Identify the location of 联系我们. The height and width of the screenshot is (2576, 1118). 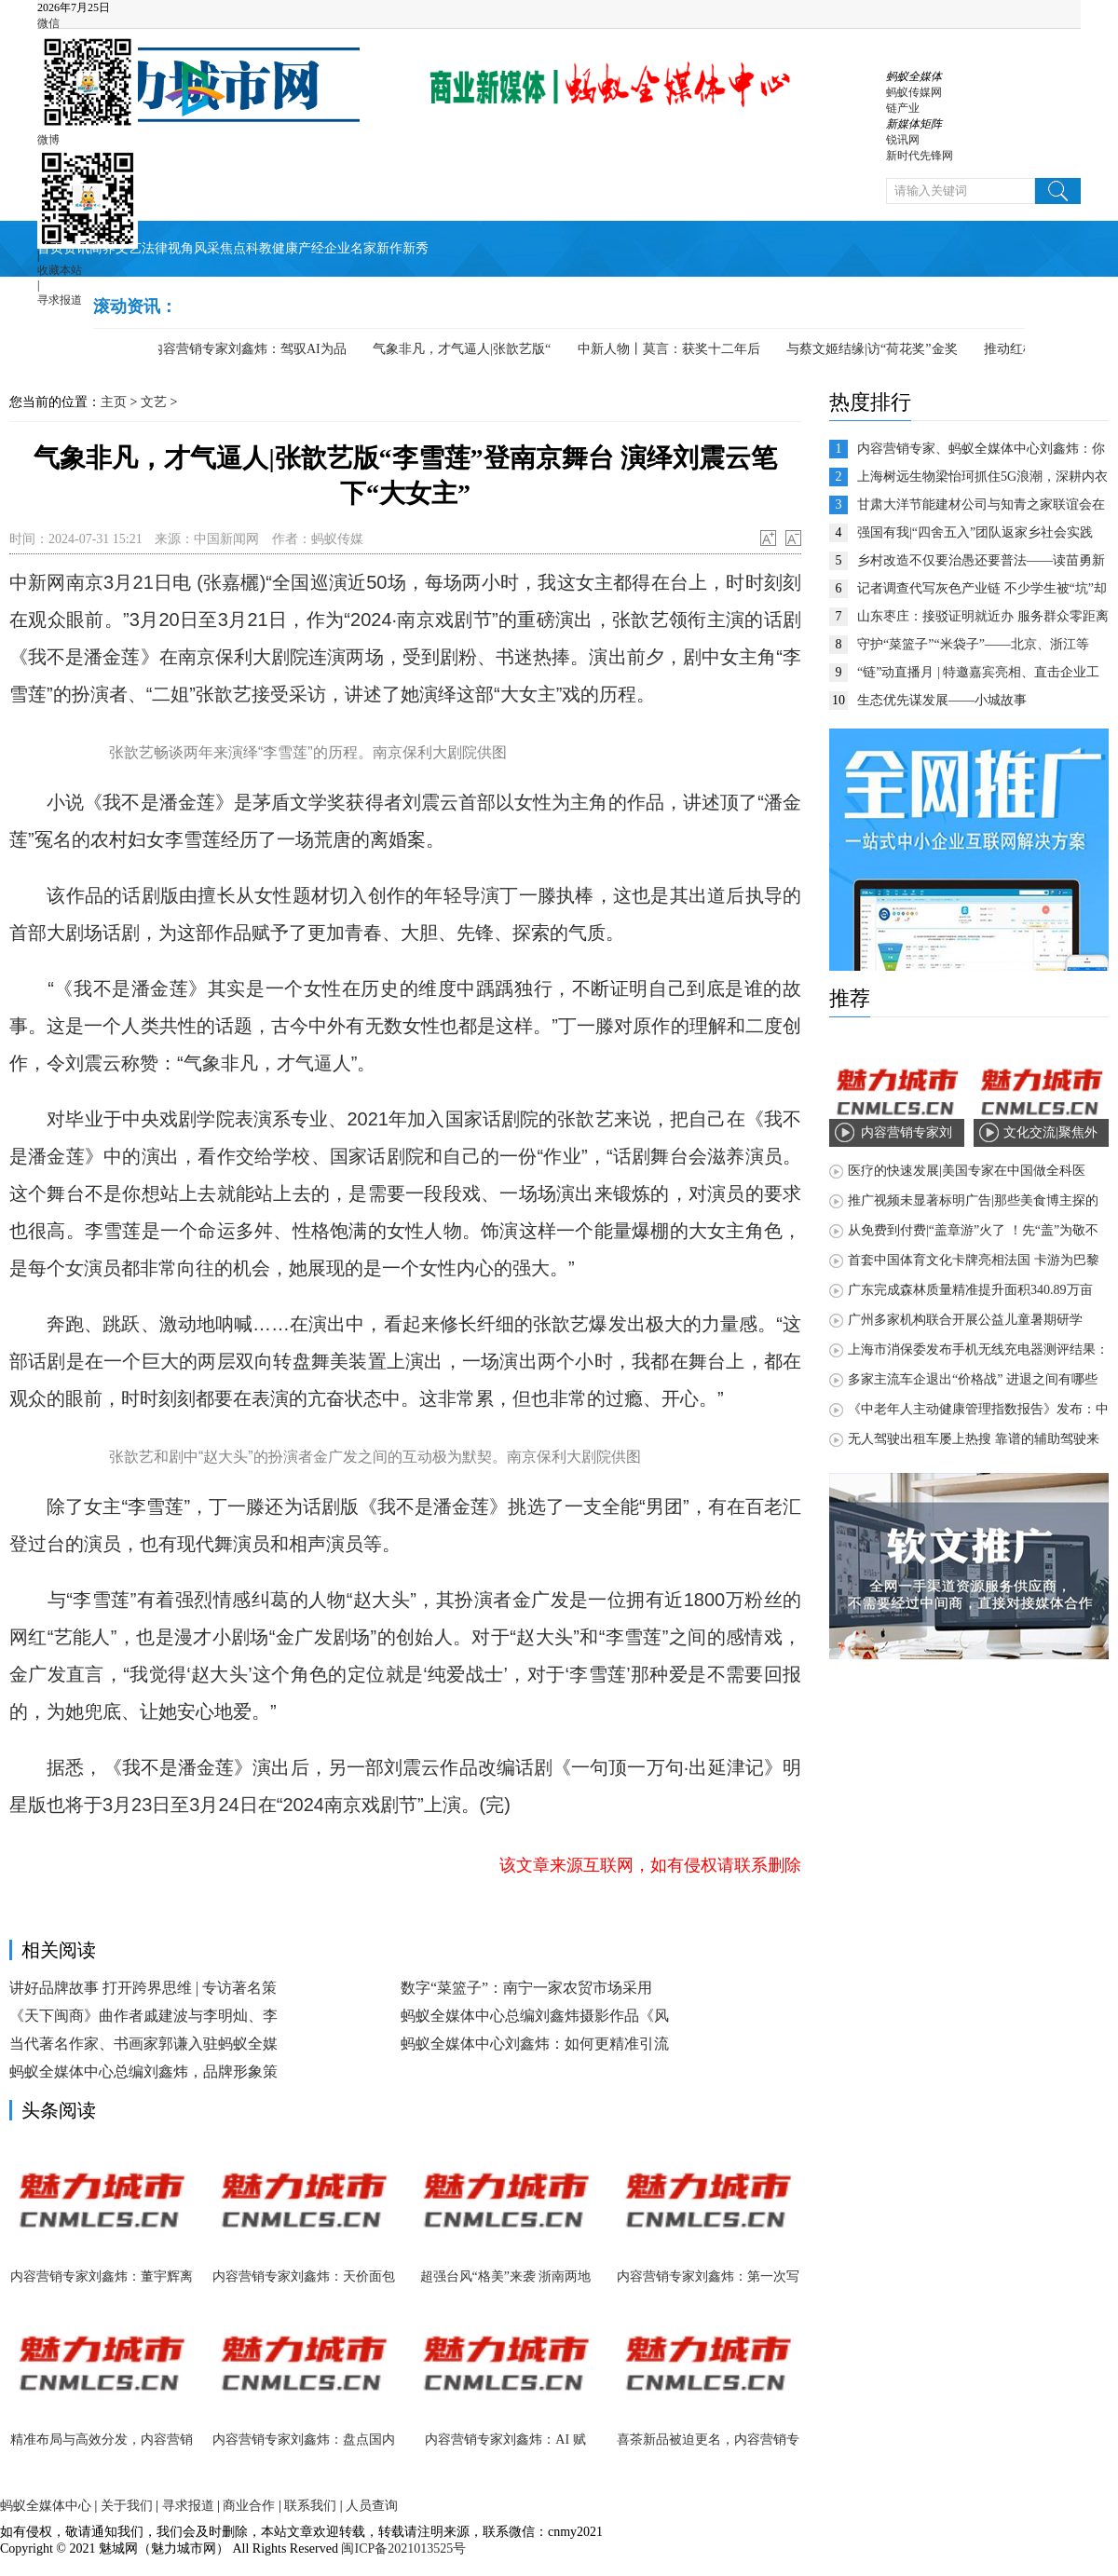
(310, 2506).